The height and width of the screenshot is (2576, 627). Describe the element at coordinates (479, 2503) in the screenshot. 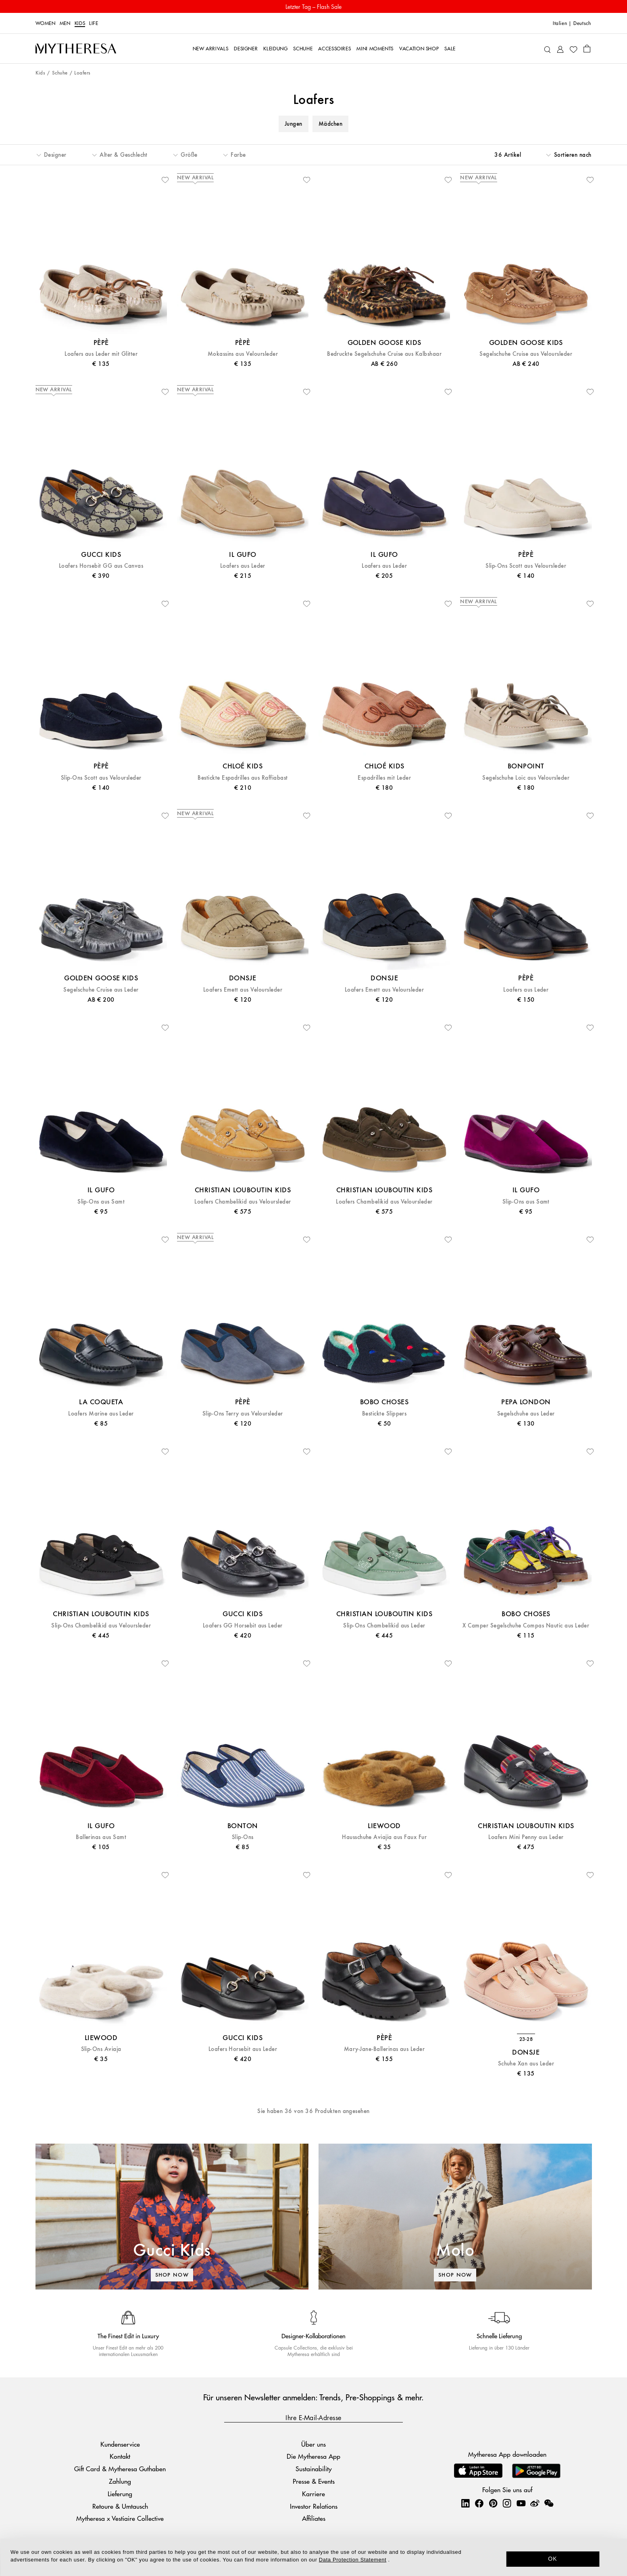

I see `[Mytheresa on Facebook]` at that location.